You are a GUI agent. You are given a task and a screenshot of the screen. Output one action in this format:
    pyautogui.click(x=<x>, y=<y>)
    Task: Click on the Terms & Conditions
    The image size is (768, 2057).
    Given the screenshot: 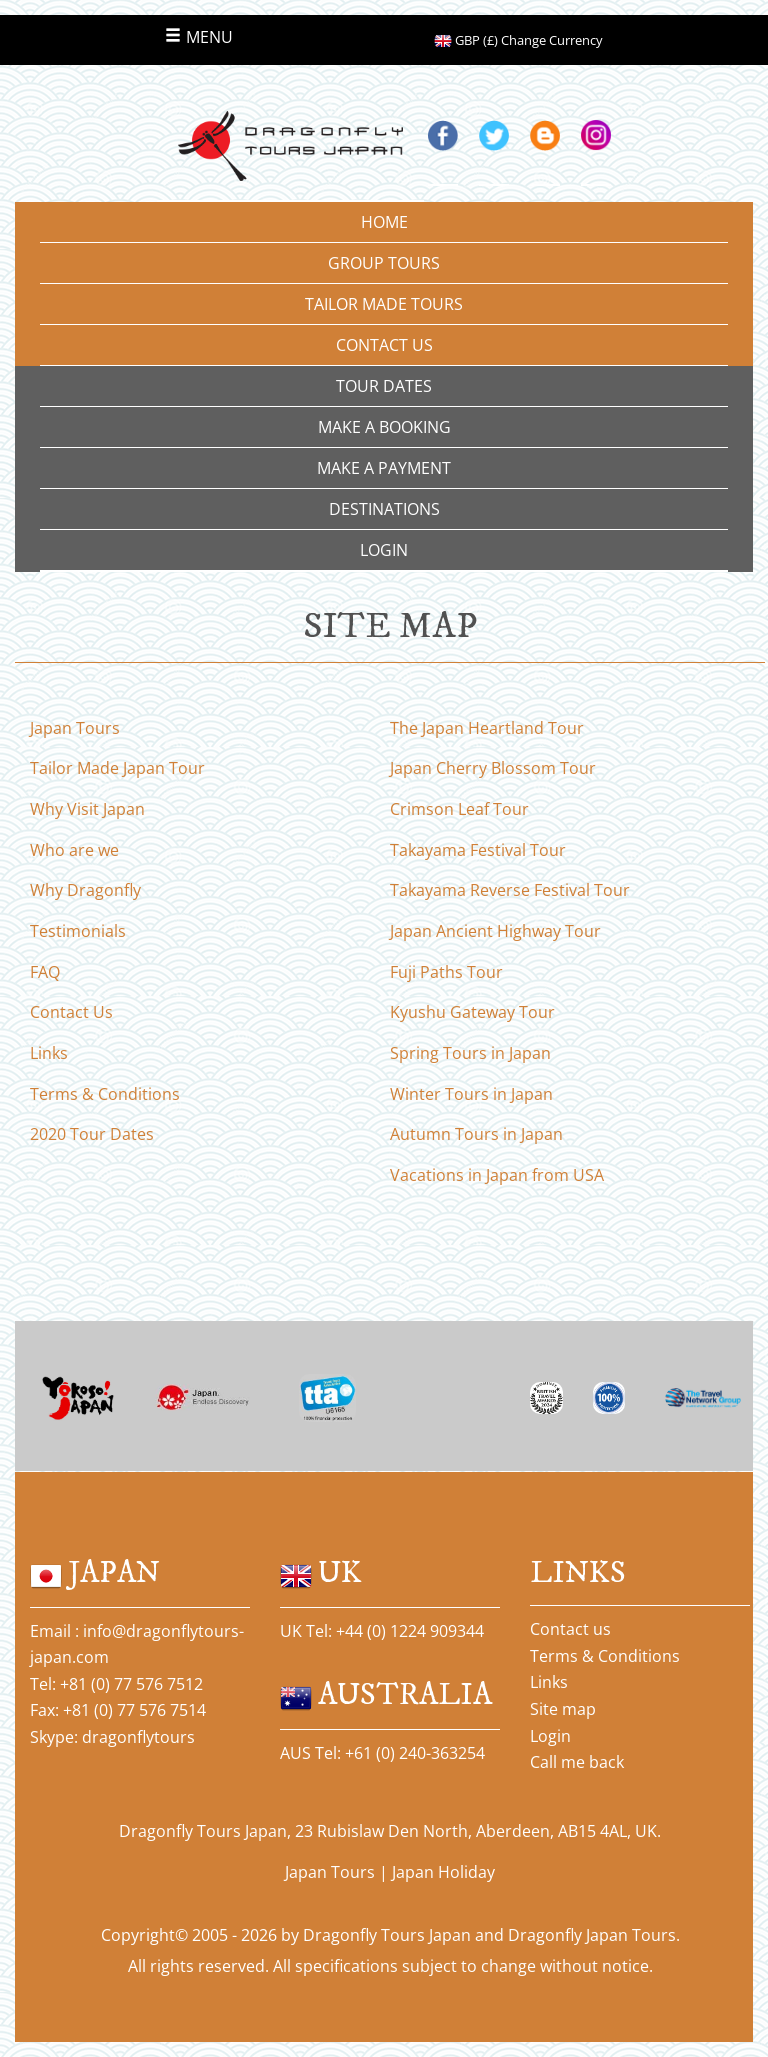 What is the action you would take?
    pyautogui.click(x=105, y=1094)
    